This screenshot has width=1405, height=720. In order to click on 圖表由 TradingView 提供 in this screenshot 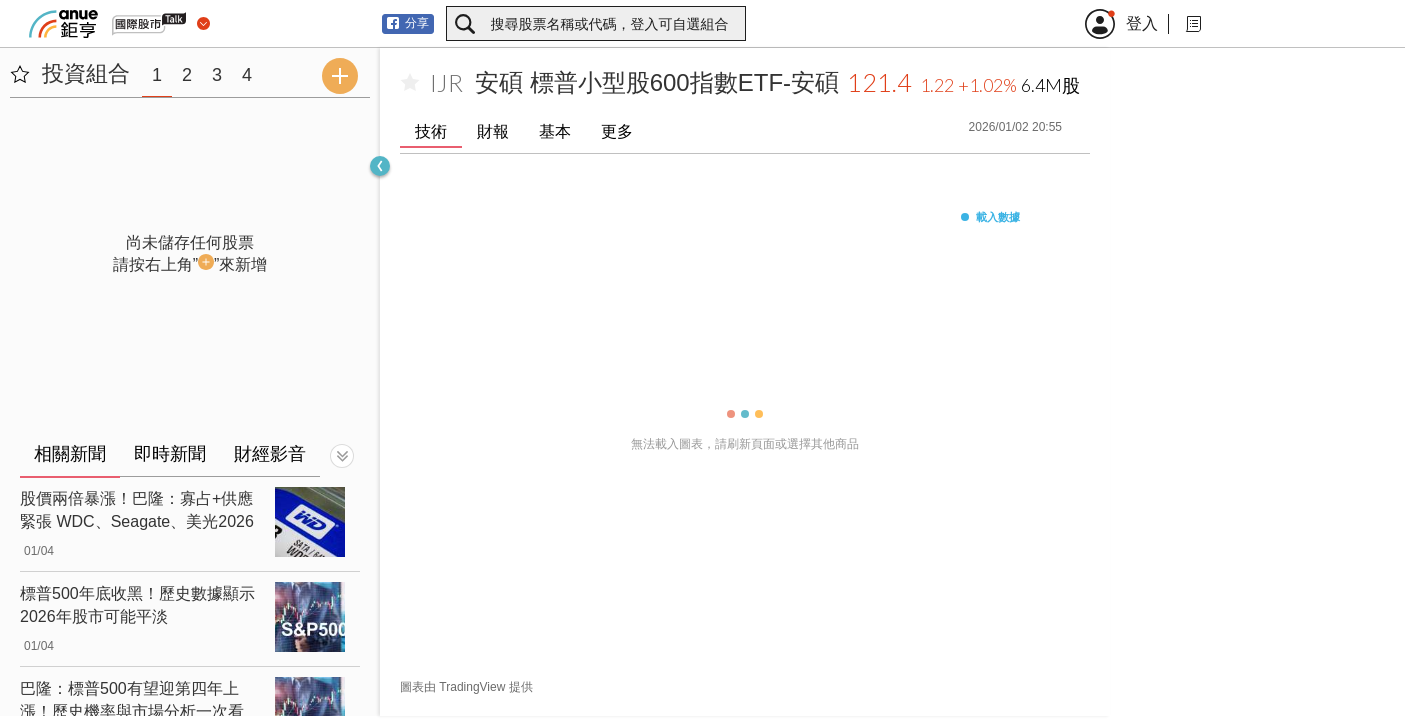, I will do `click(466, 687)`.